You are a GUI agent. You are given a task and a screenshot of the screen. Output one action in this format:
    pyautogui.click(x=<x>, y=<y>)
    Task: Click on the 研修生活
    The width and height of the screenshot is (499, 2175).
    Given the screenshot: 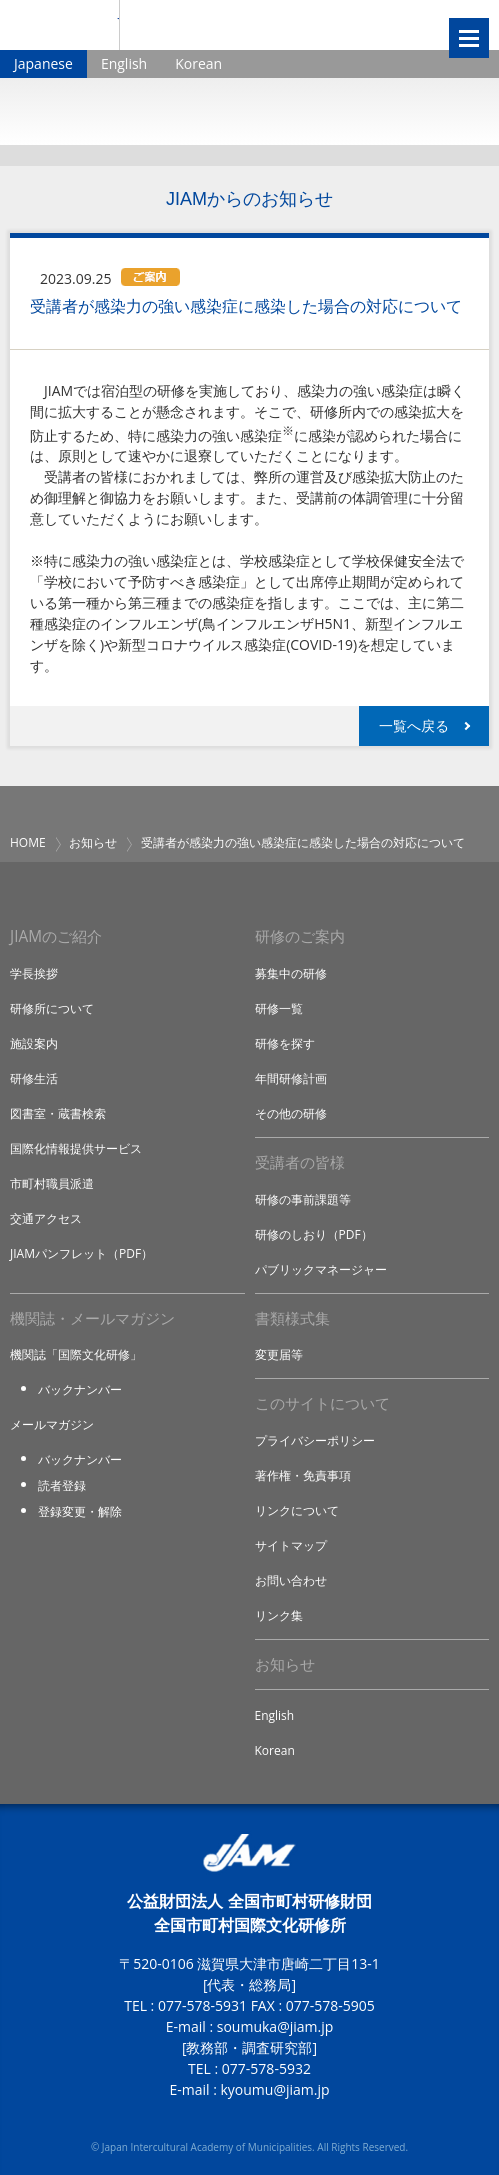 What is the action you would take?
    pyautogui.click(x=34, y=1078)
    